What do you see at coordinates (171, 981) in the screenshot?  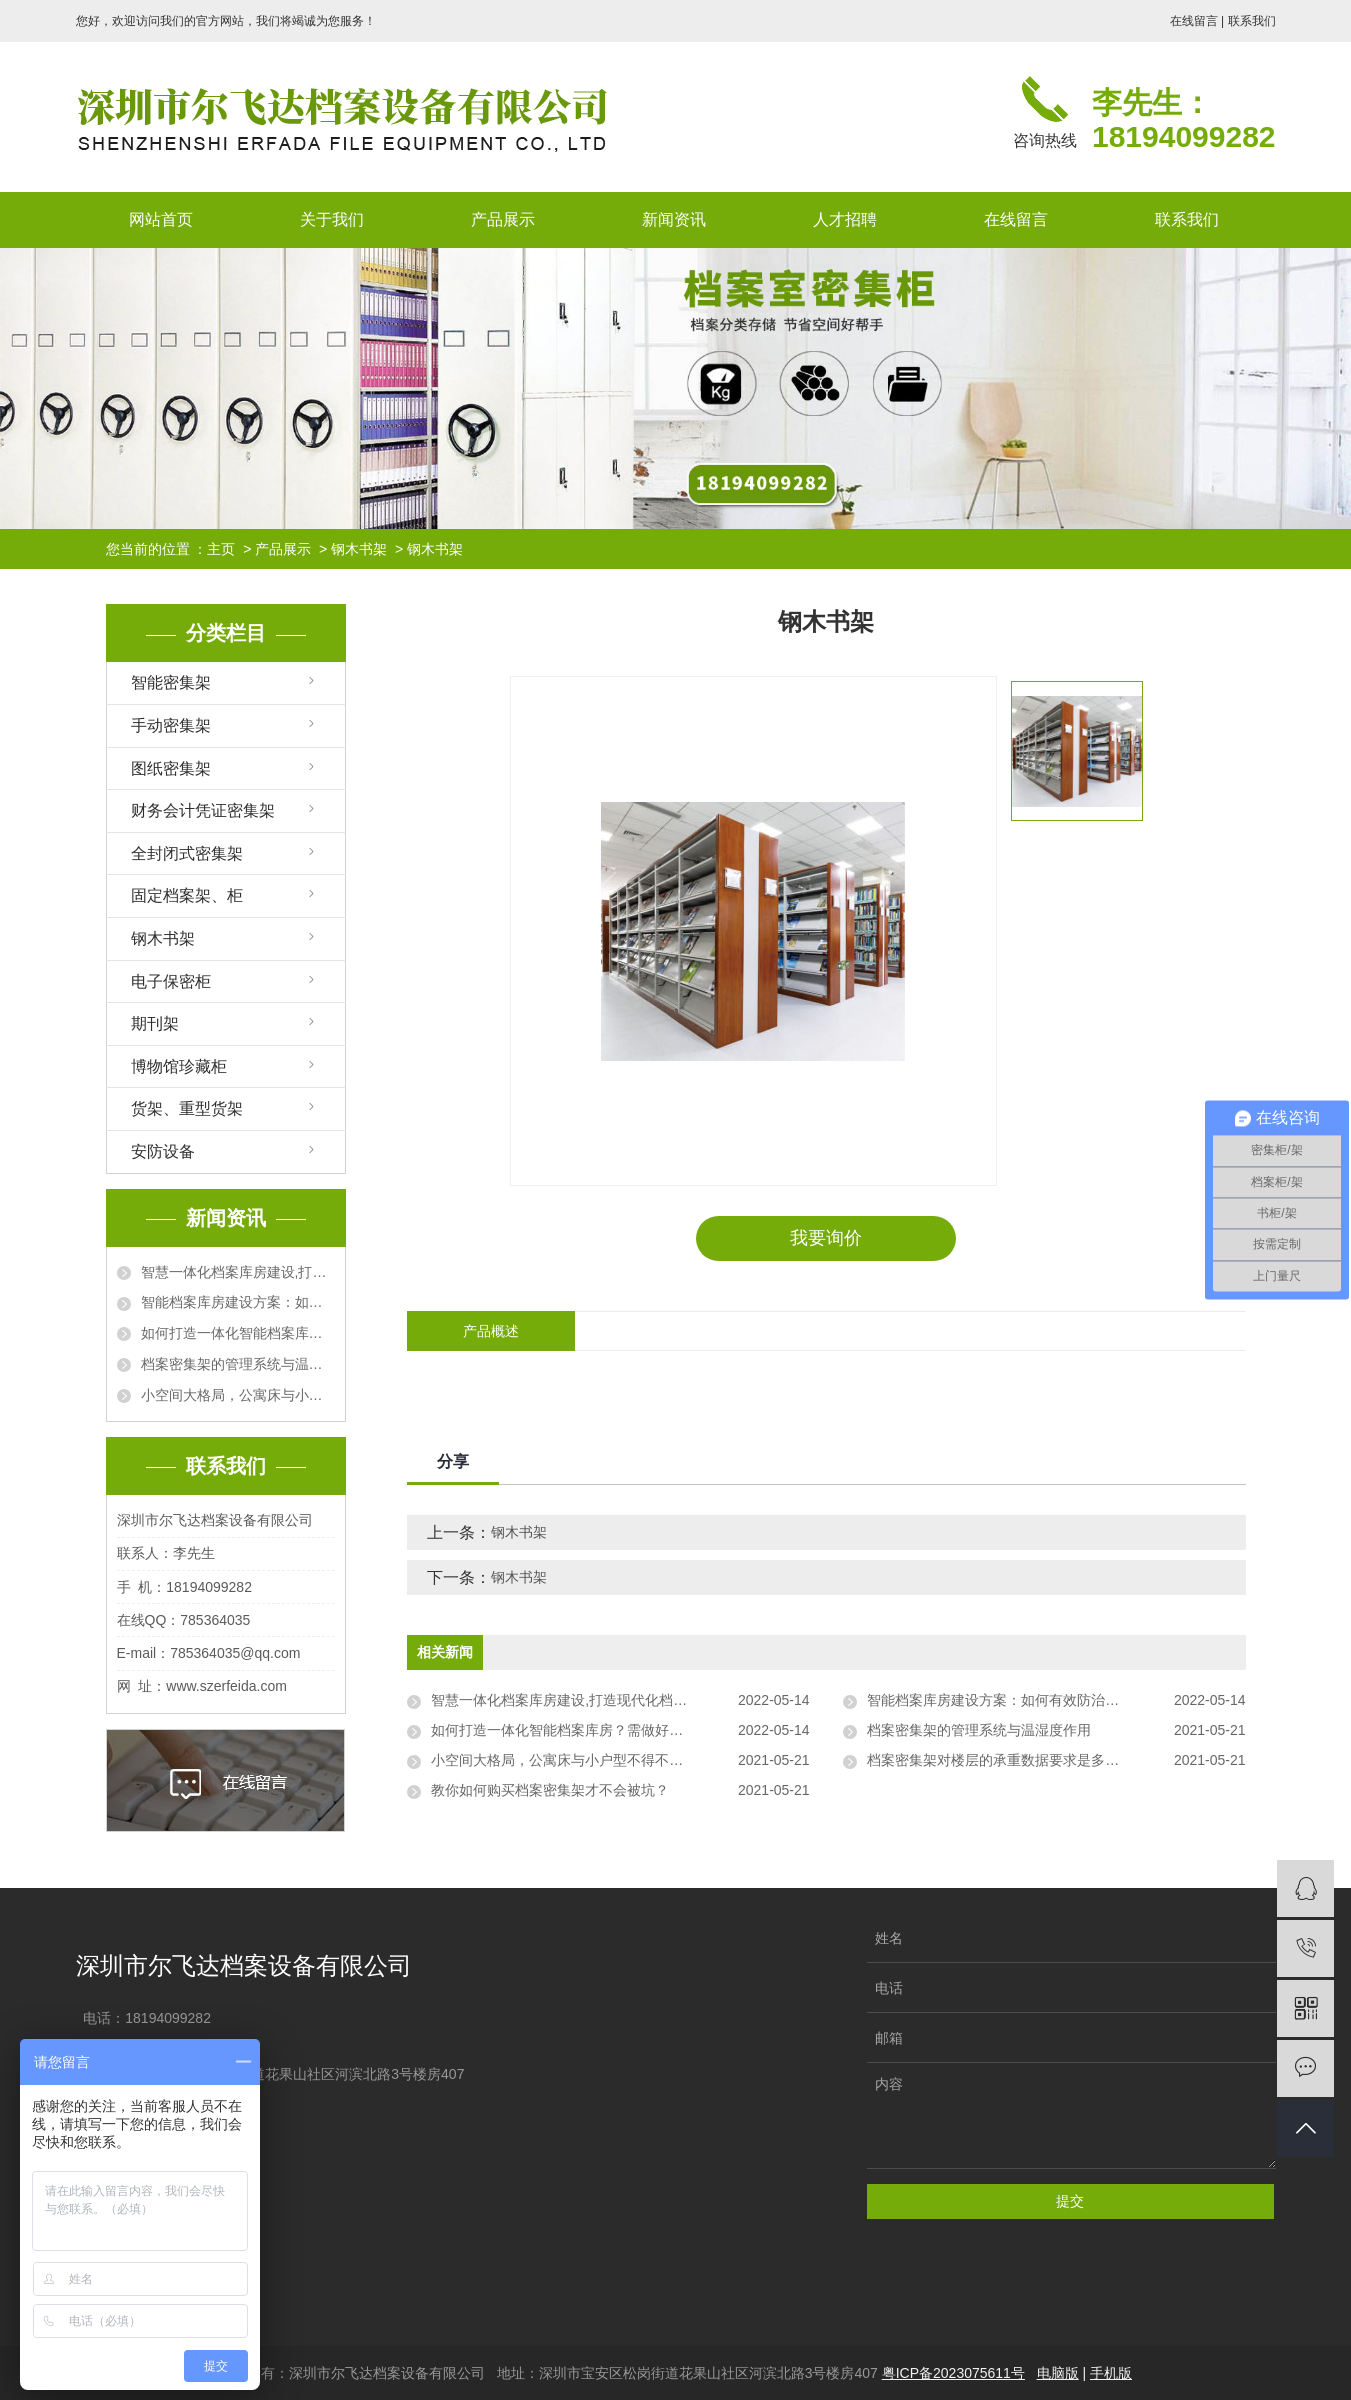 I see `电子保密柜` at bounding box center [171, 981].